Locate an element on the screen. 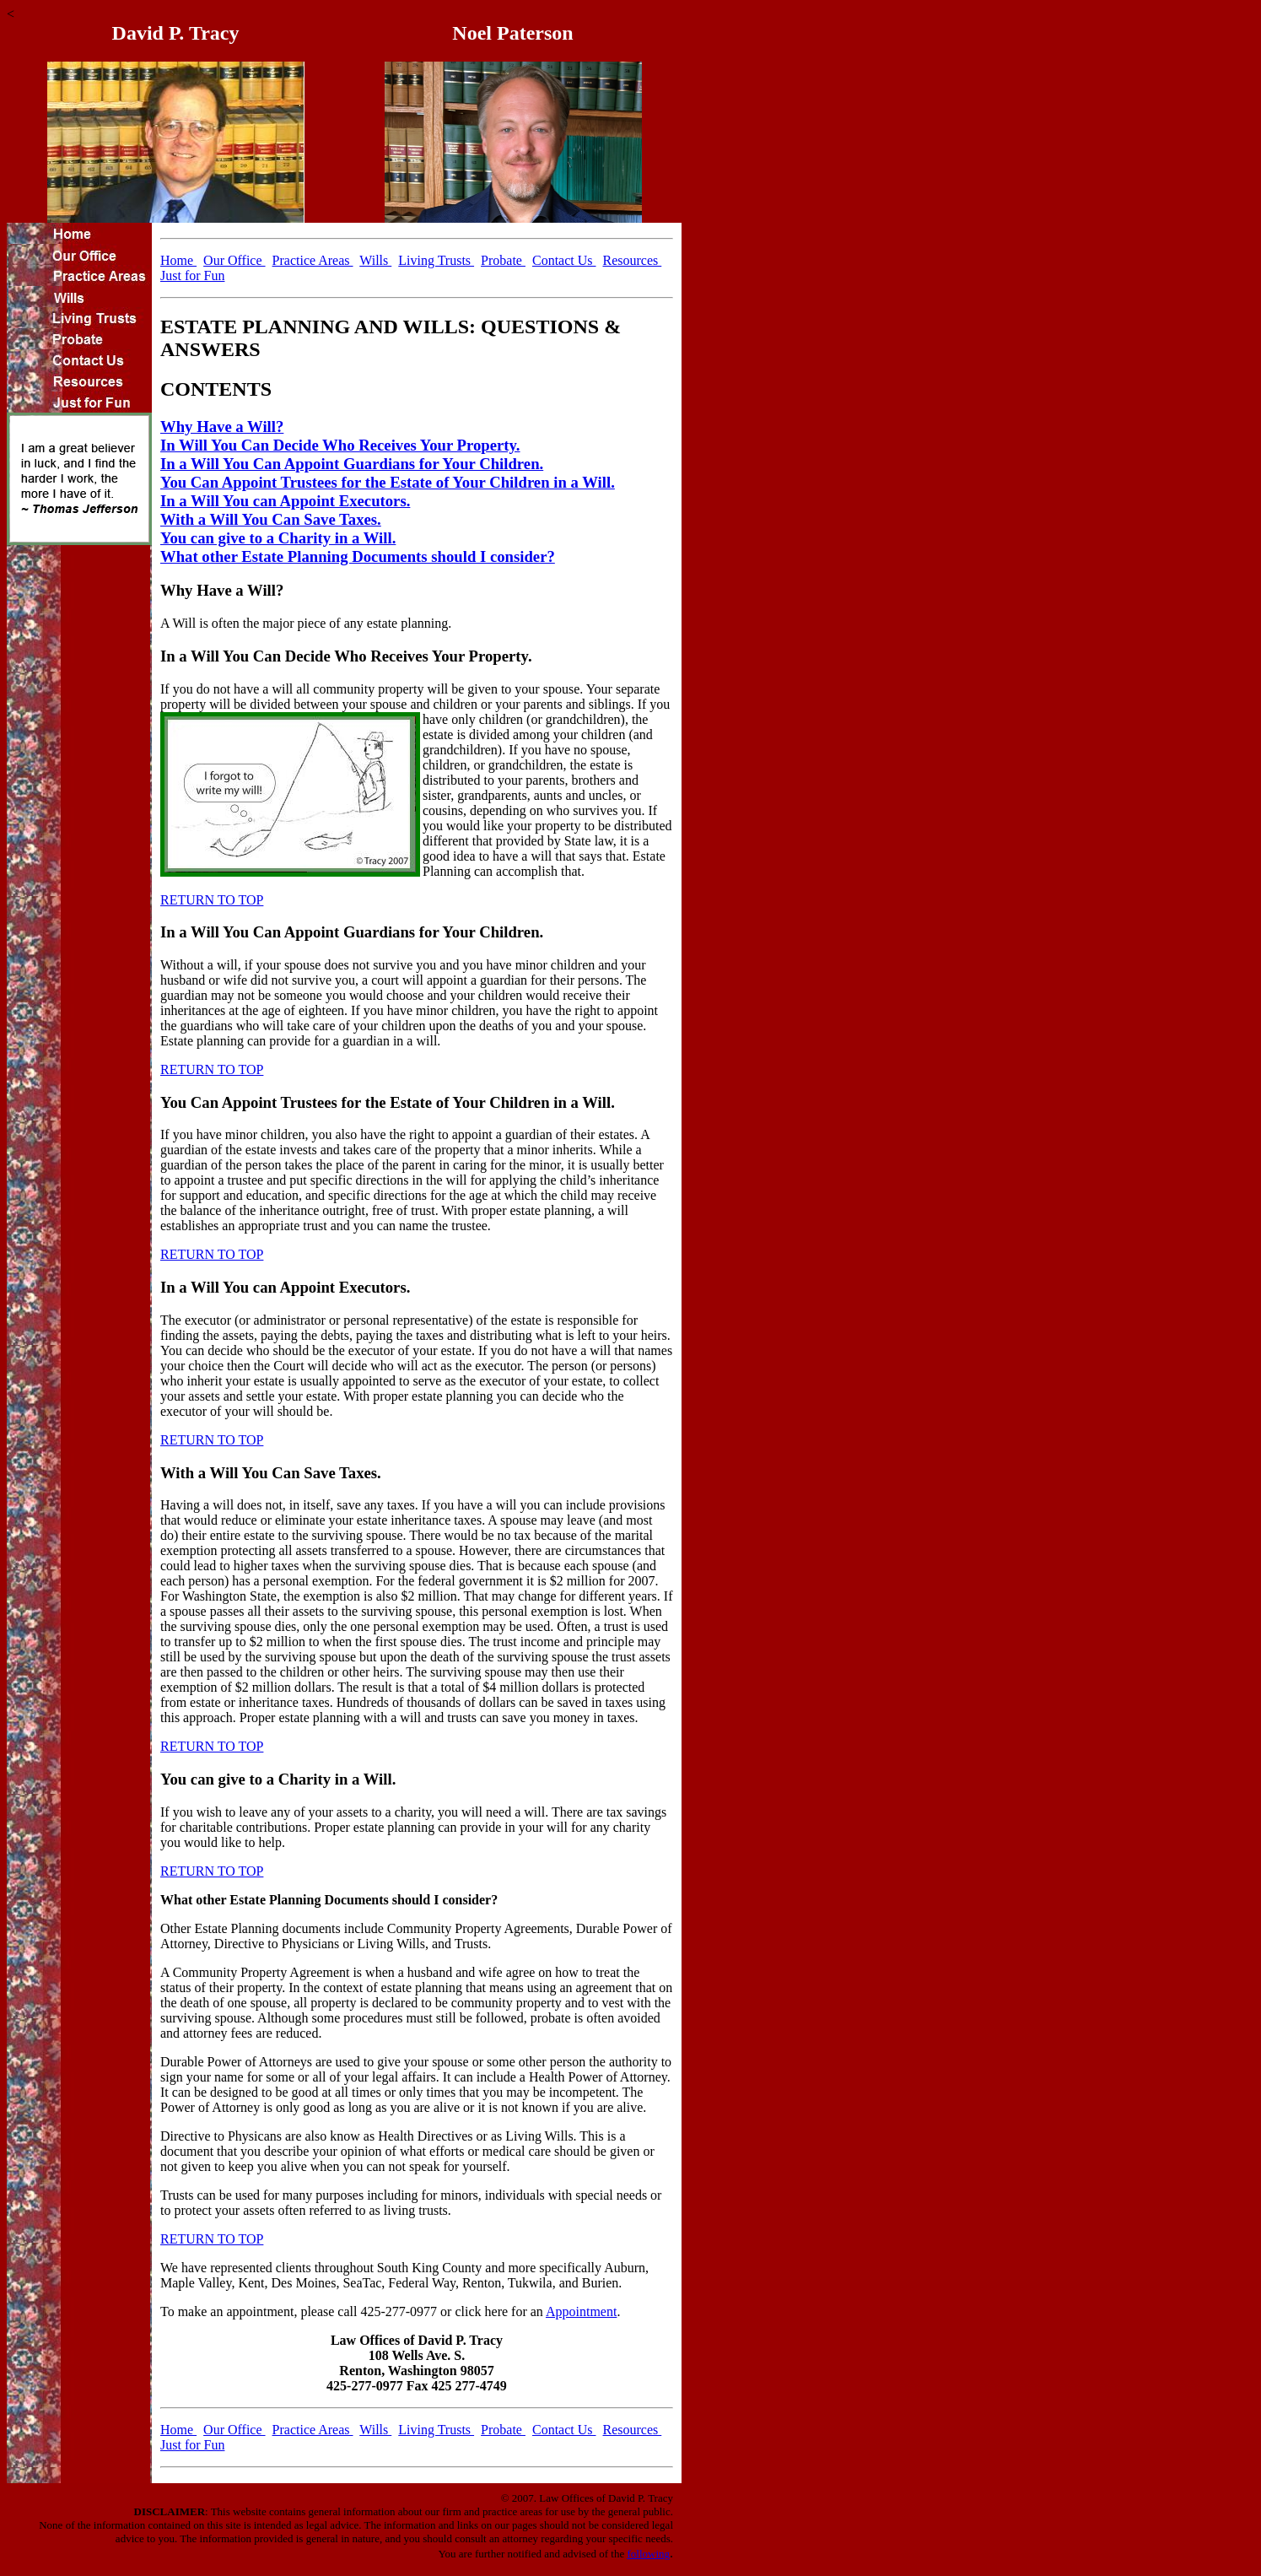  Contact Us is located at coordinates (564, 260).